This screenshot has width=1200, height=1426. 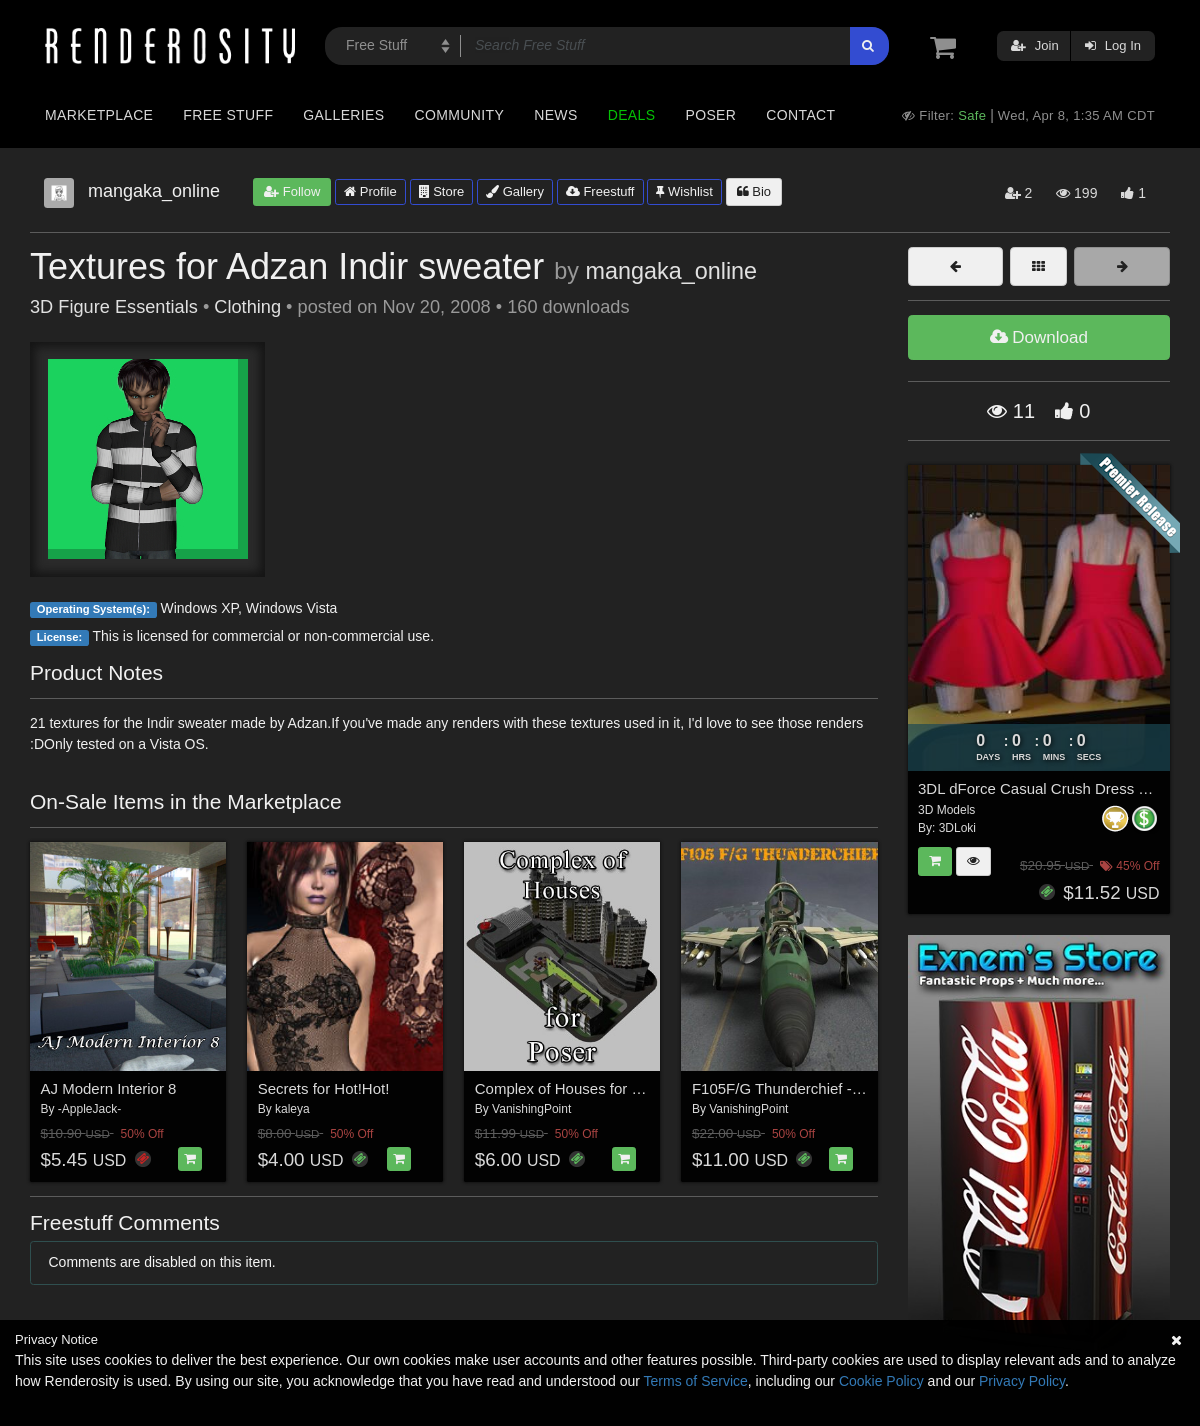 What do you see at coordinates (754, 191) in the screenshot?
I see `Bio` at bounding box center [754, 191].